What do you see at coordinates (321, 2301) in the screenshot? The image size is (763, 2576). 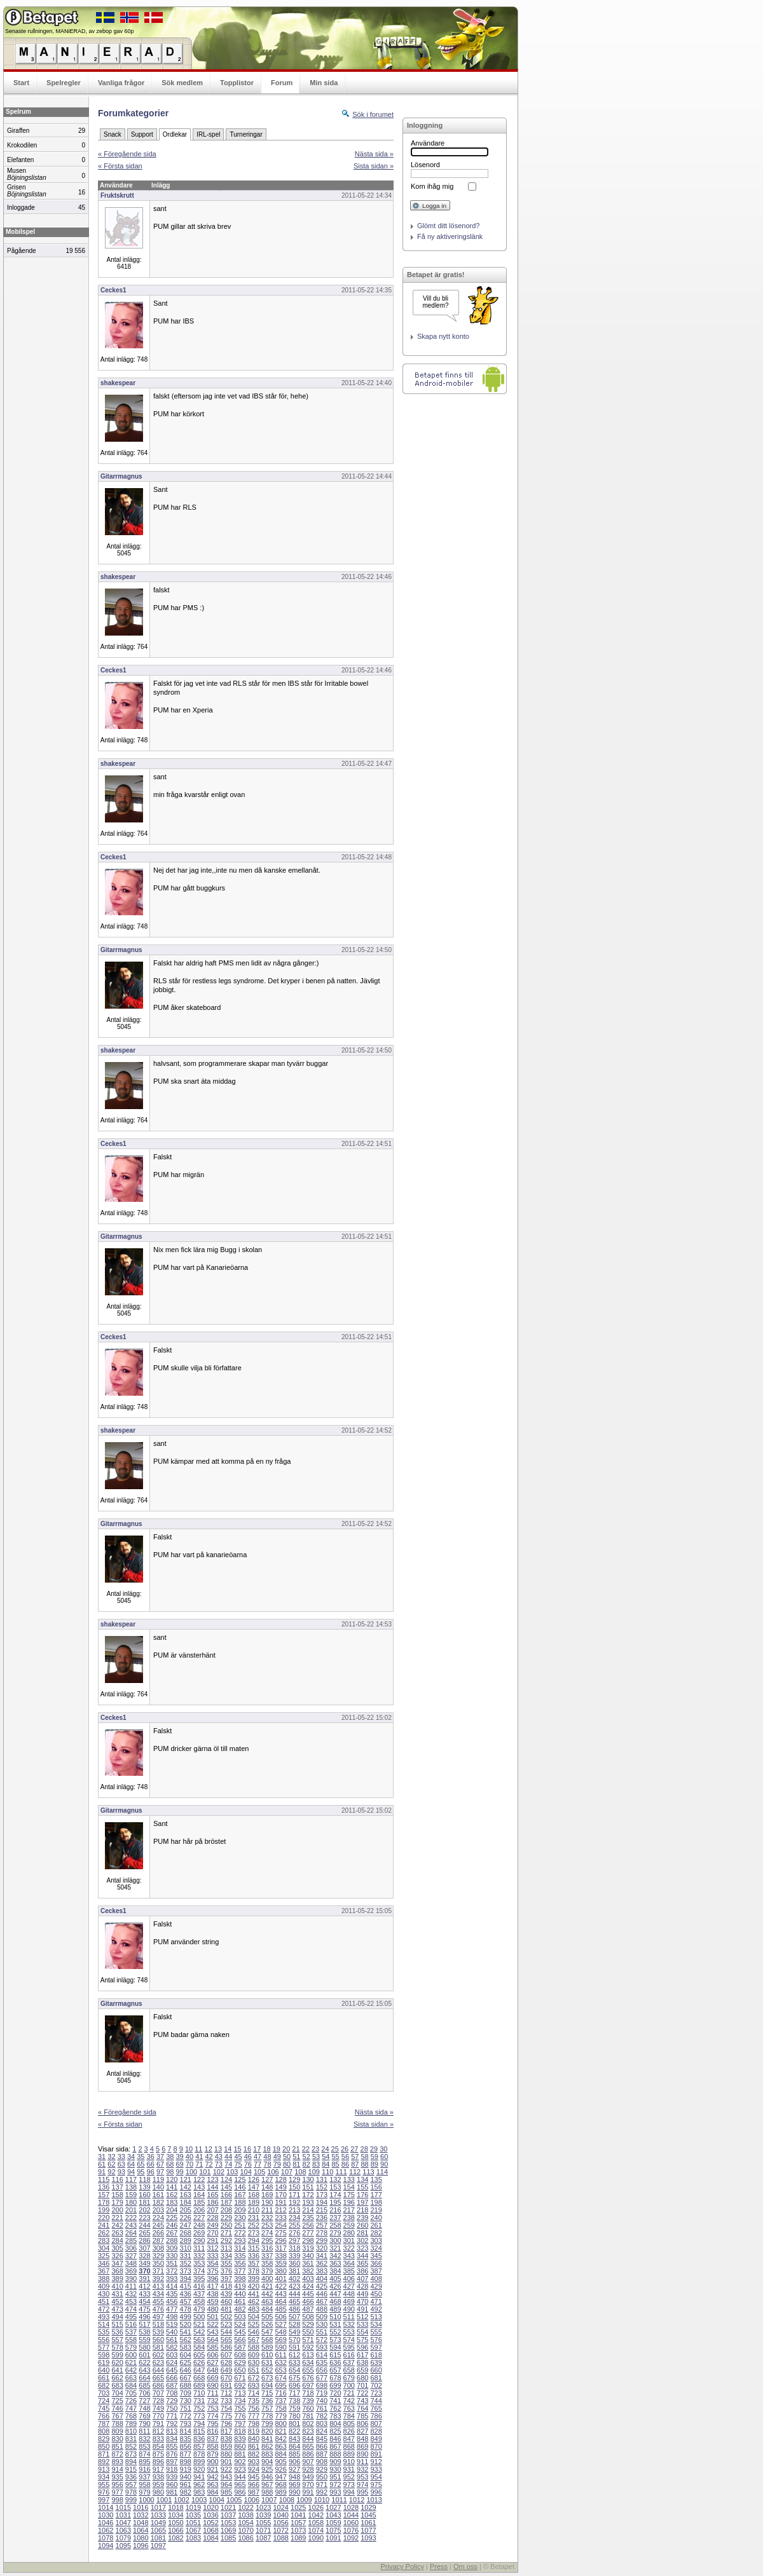 I see `467` at bounding box center [321, 2301].